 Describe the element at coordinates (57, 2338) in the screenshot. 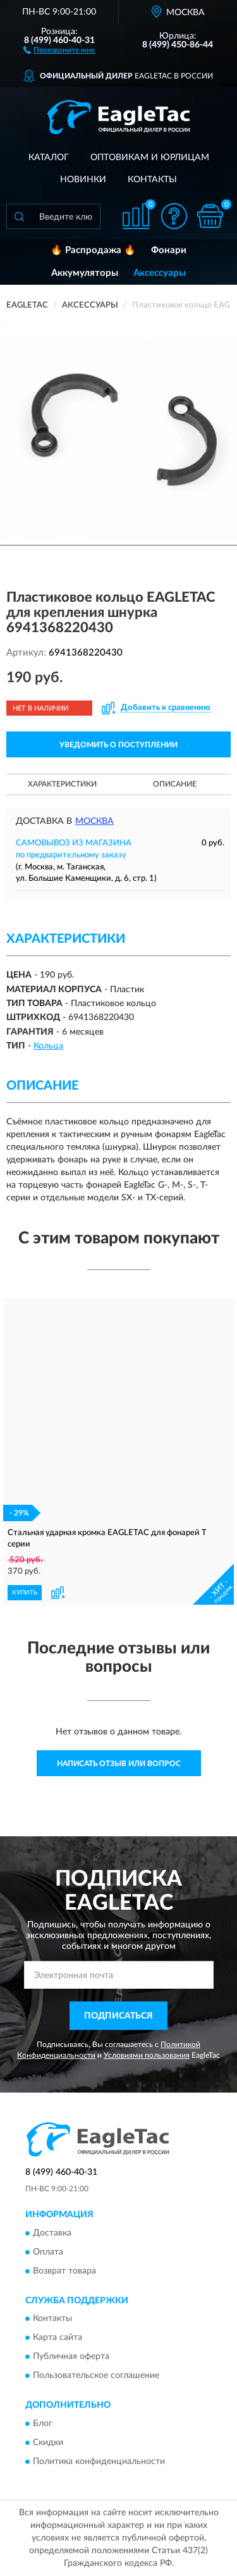

I see `Карта сайта` at that location.